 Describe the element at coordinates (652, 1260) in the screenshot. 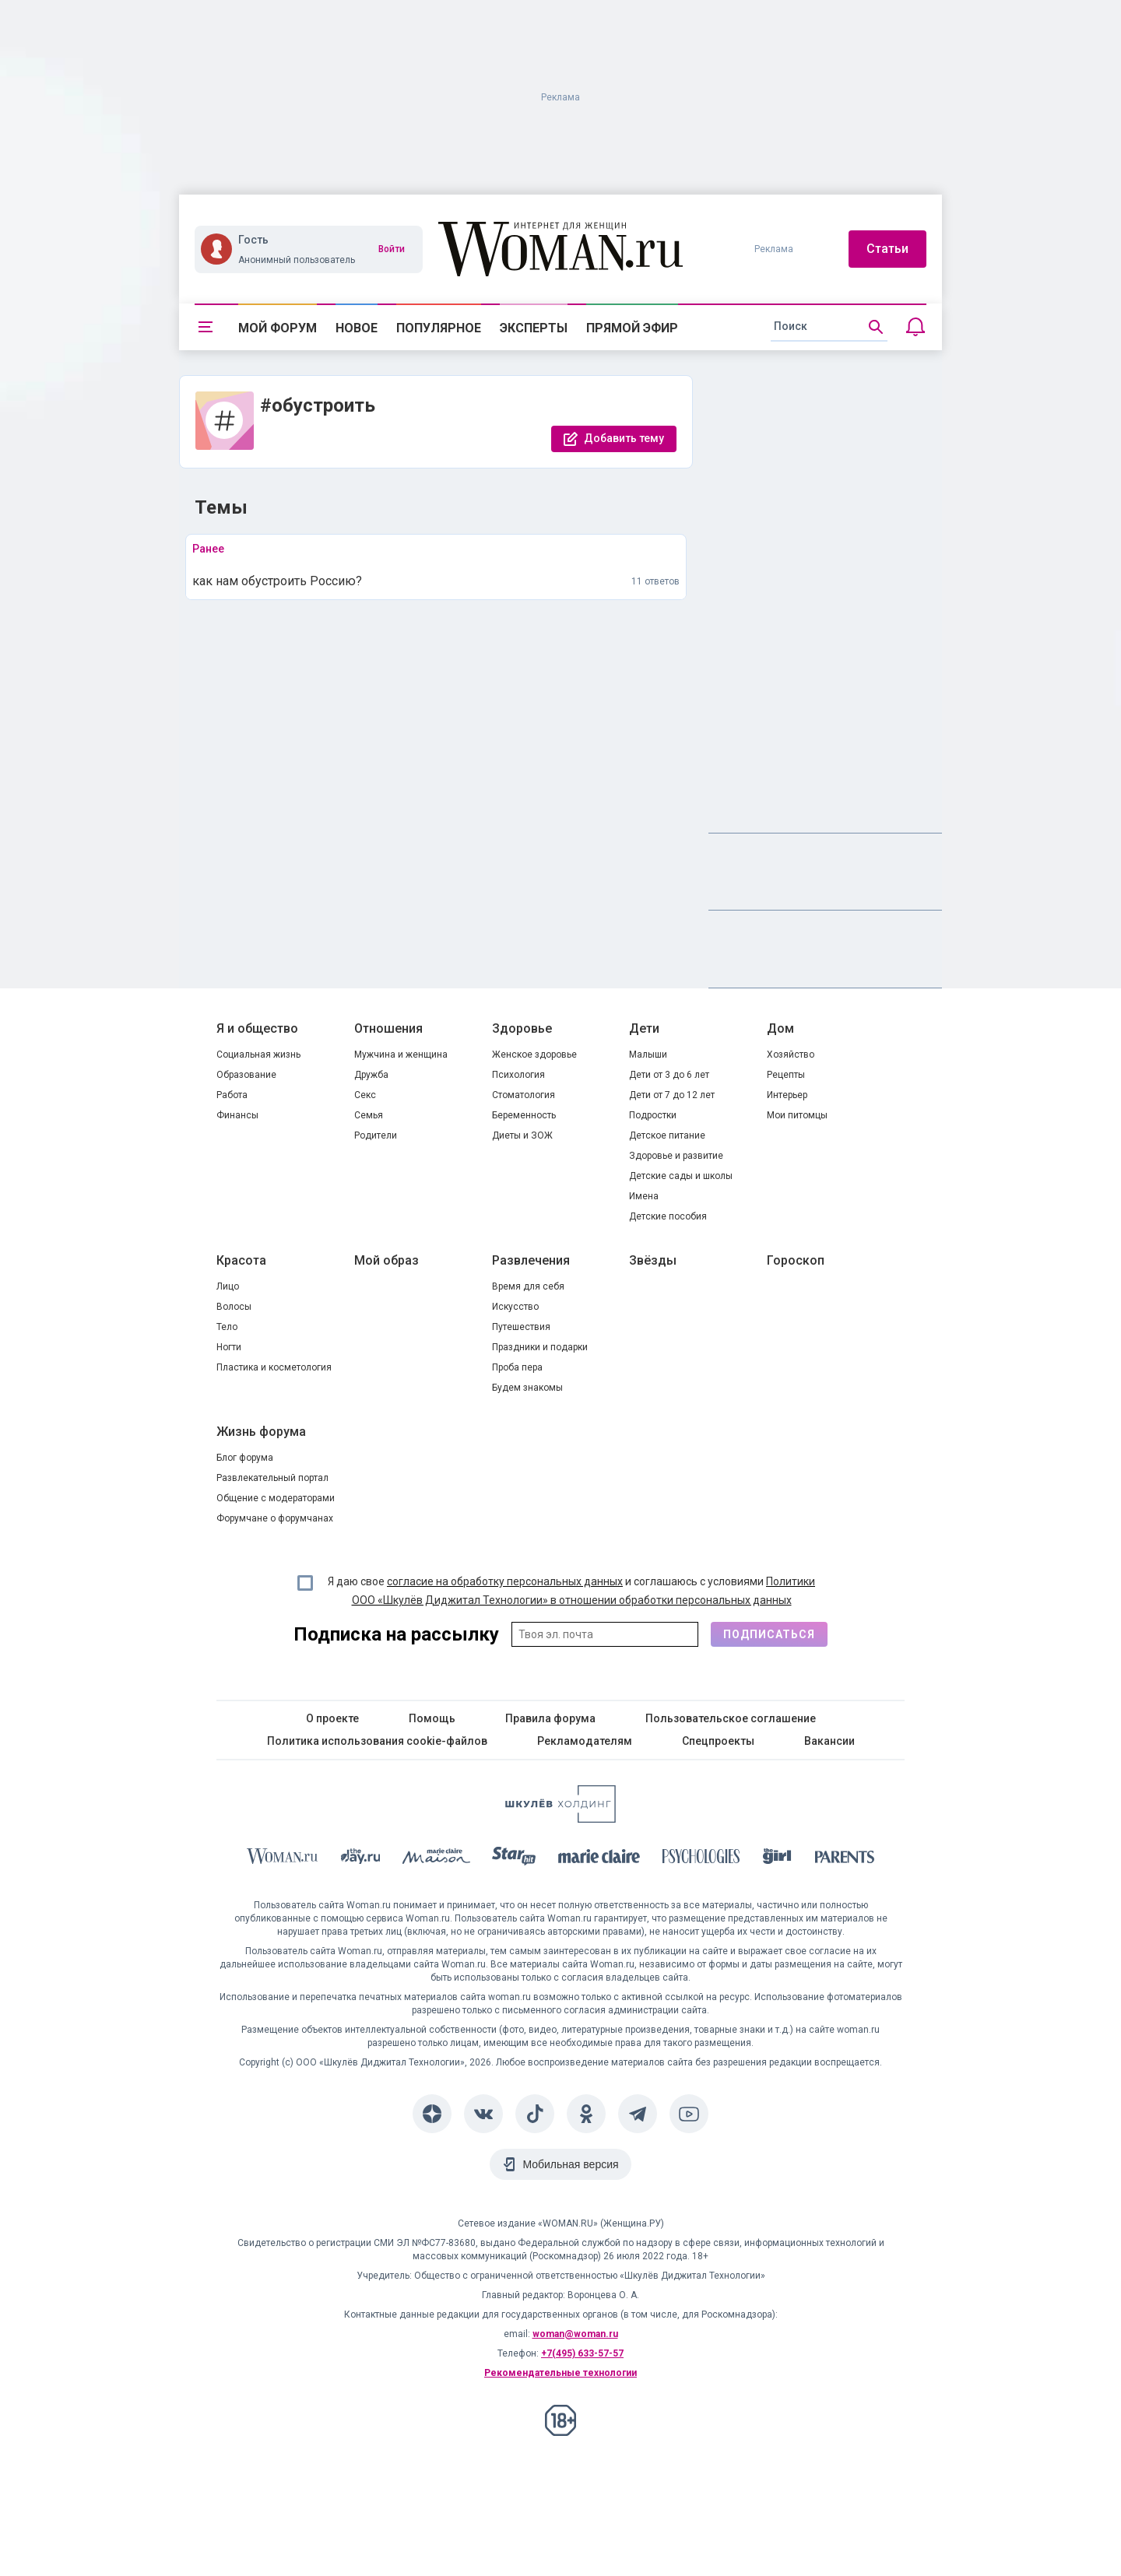

I see `Звёзды` at that location.